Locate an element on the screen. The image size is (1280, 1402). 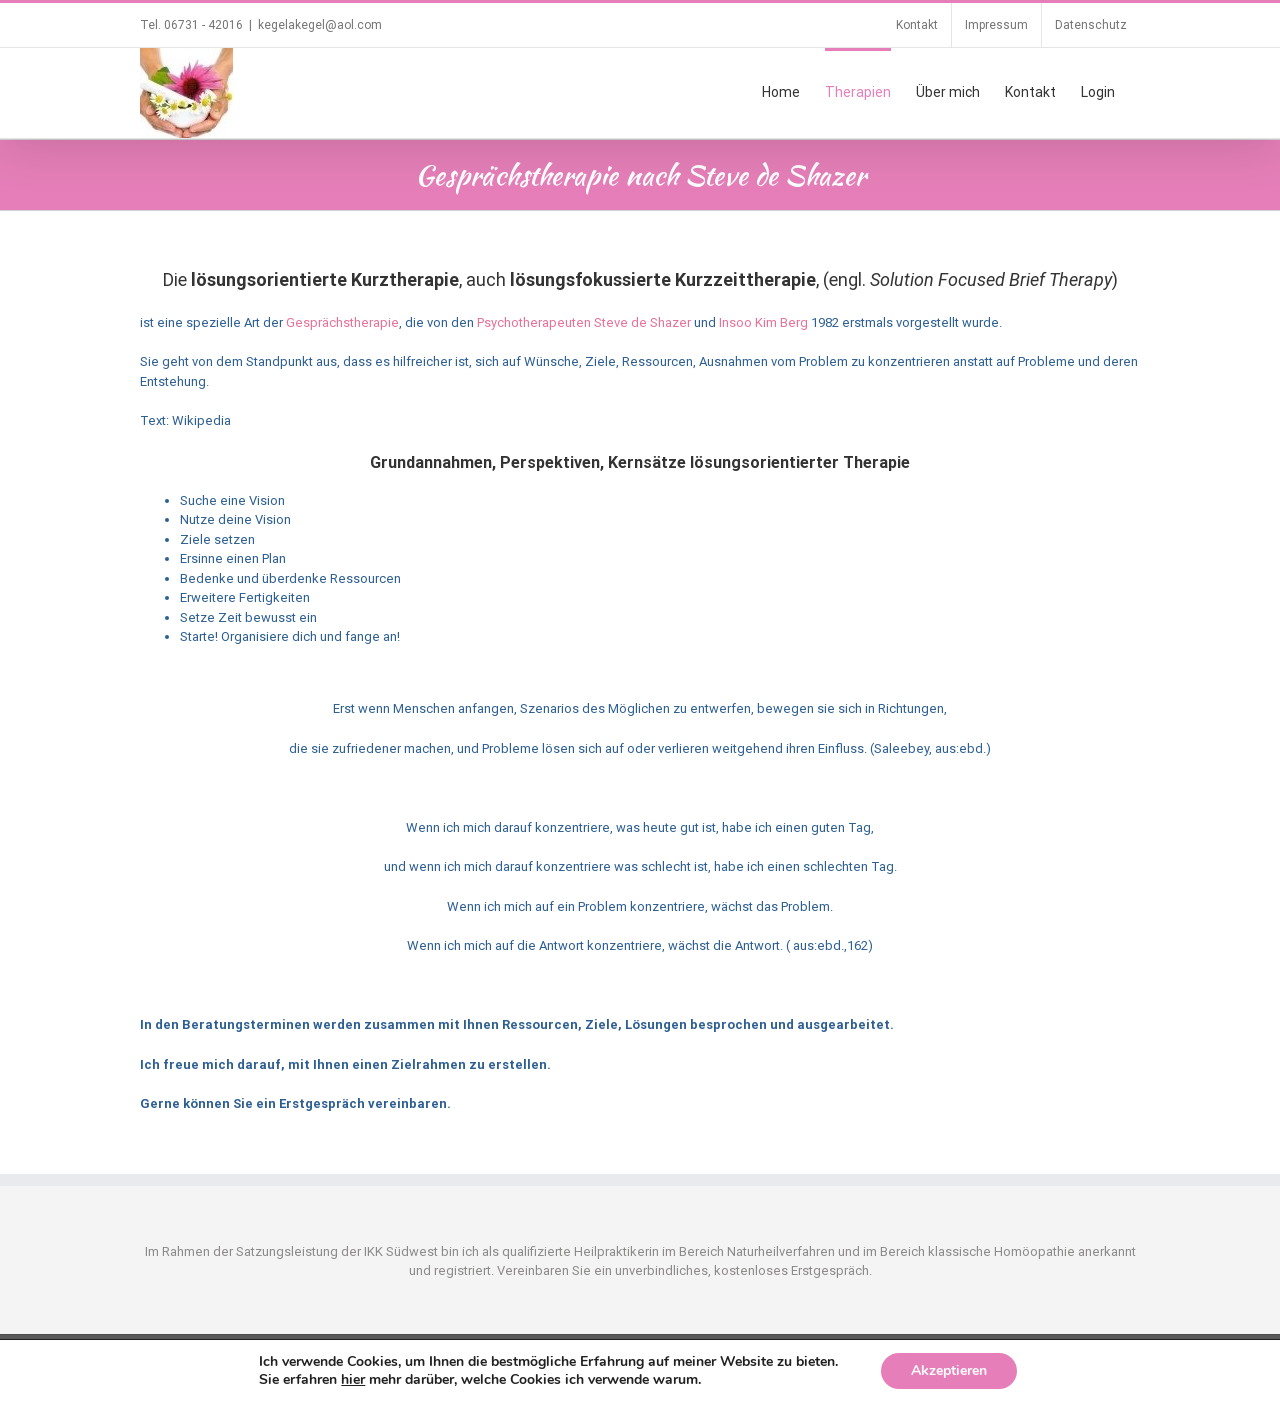
Steve de Shazer is located at coordinates (642, 322).